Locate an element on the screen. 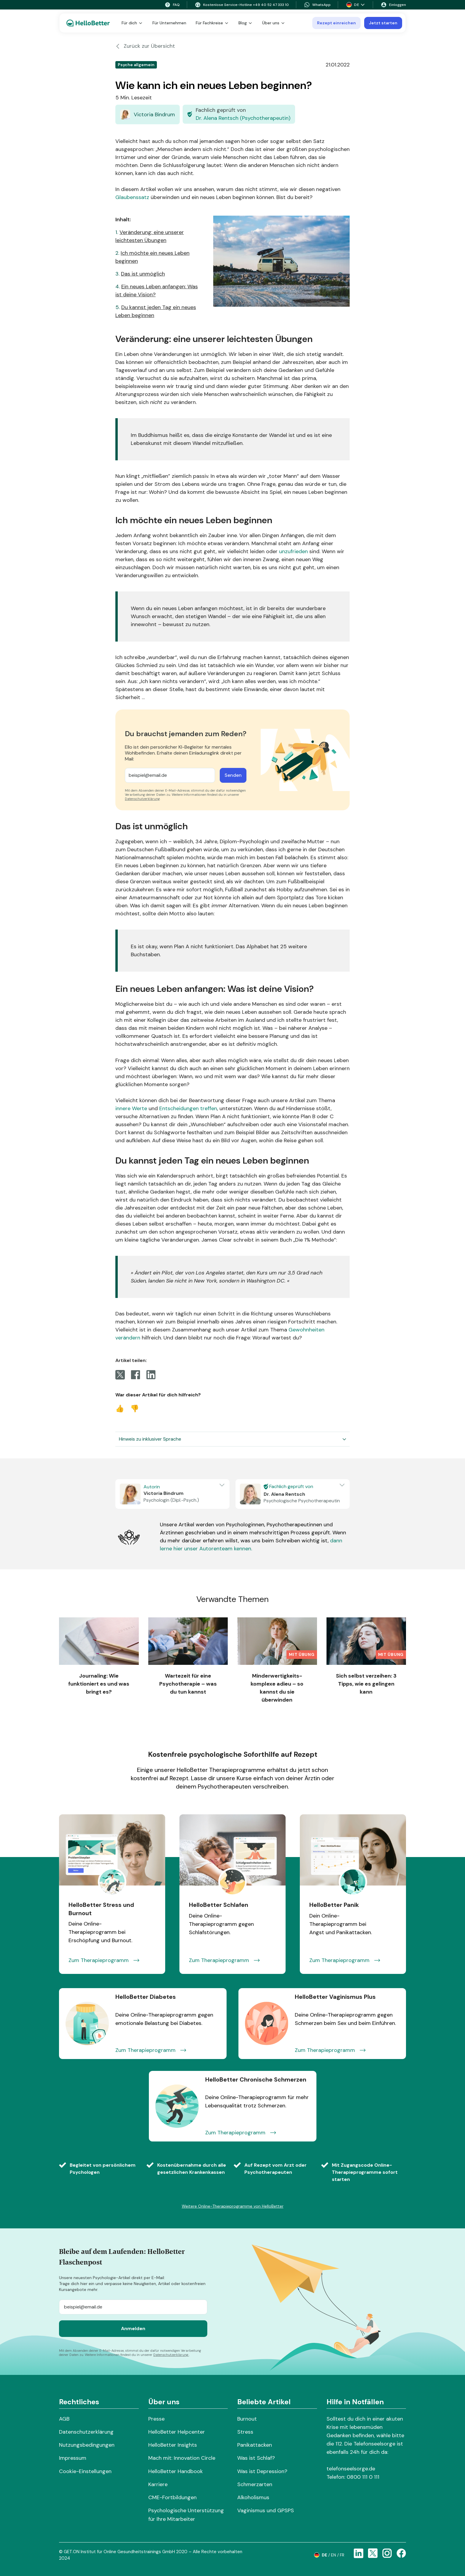 This screenshot has height=2576, width=465. HelloBetter Handbook is located at coordinates (175, 2471).